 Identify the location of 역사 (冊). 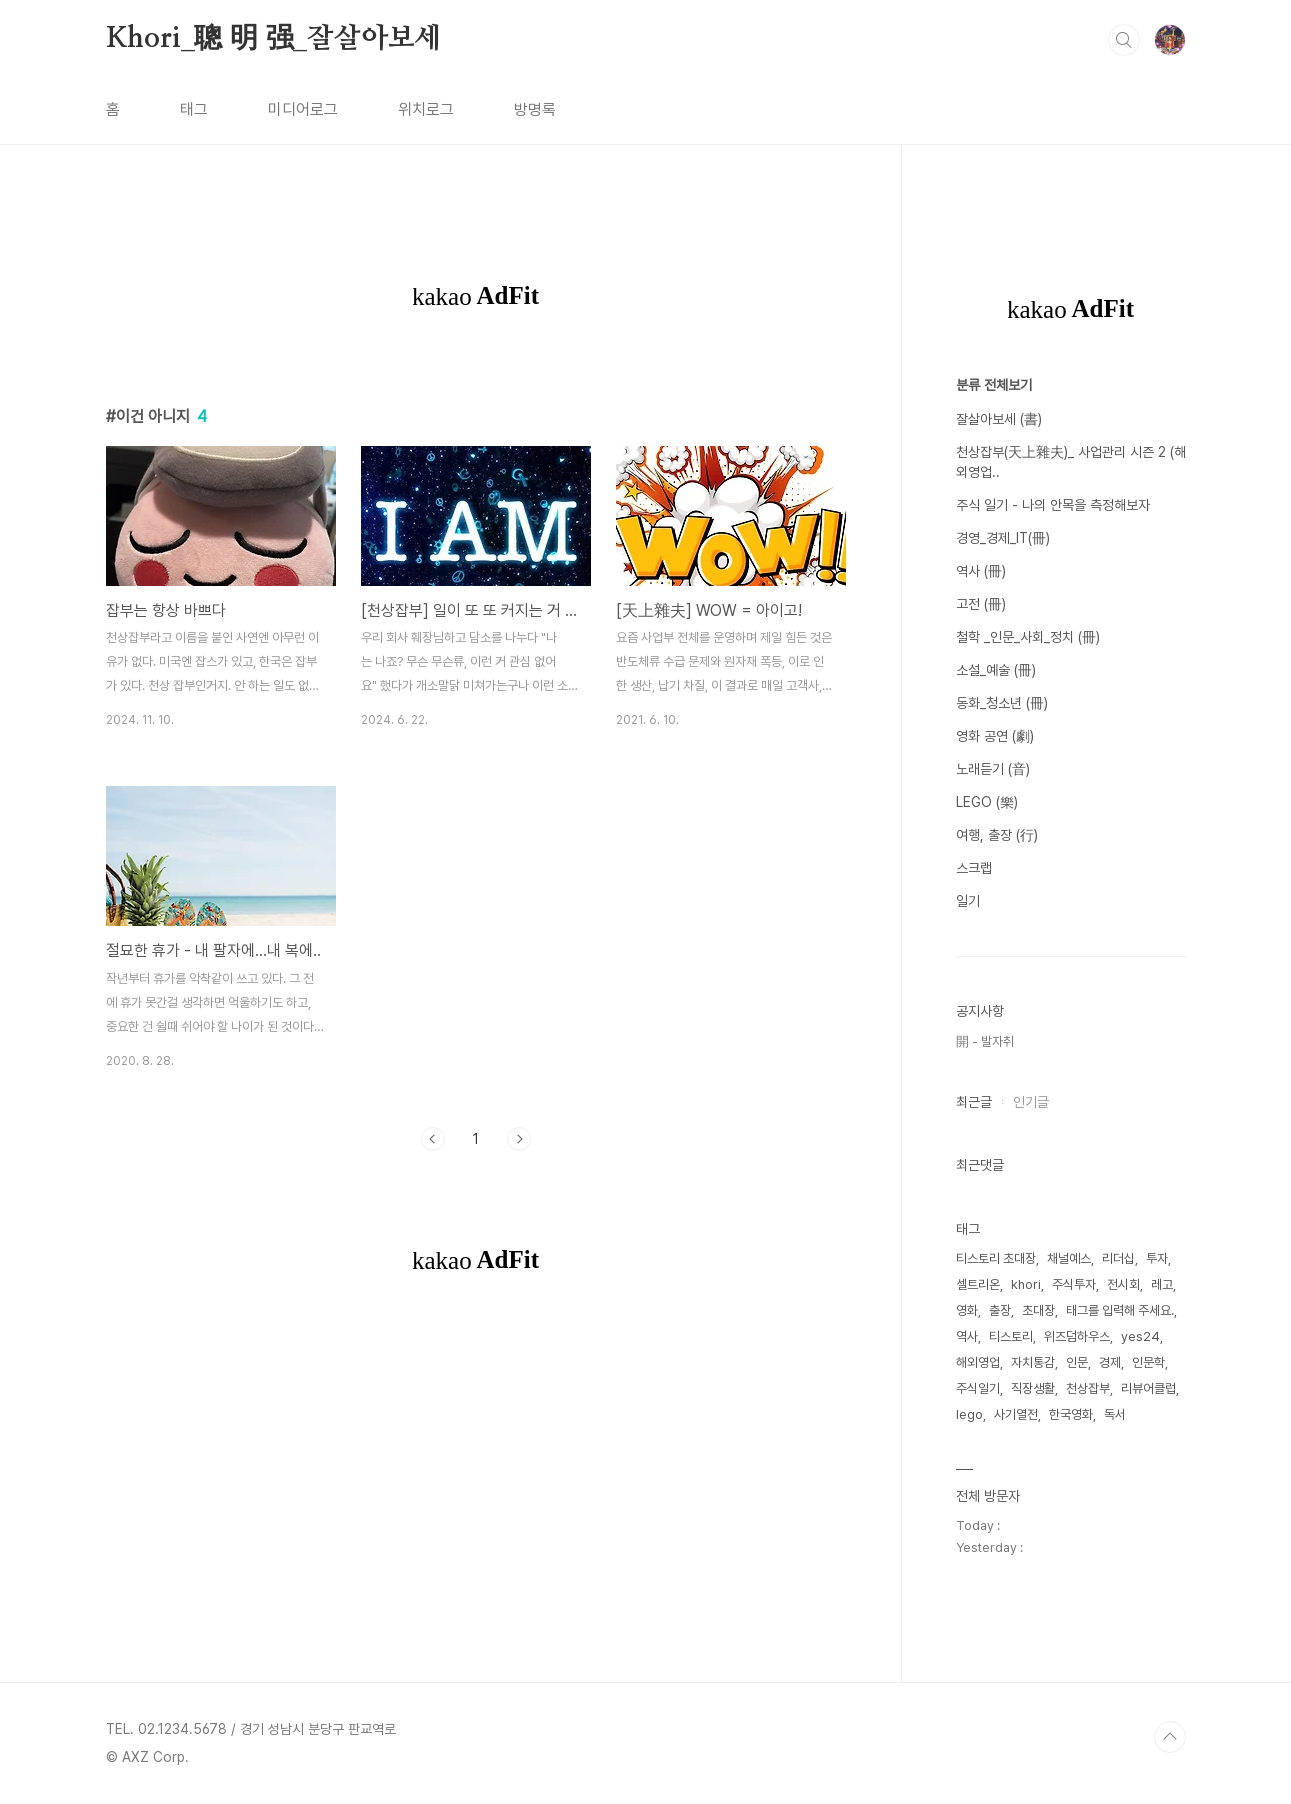
(981, 571).